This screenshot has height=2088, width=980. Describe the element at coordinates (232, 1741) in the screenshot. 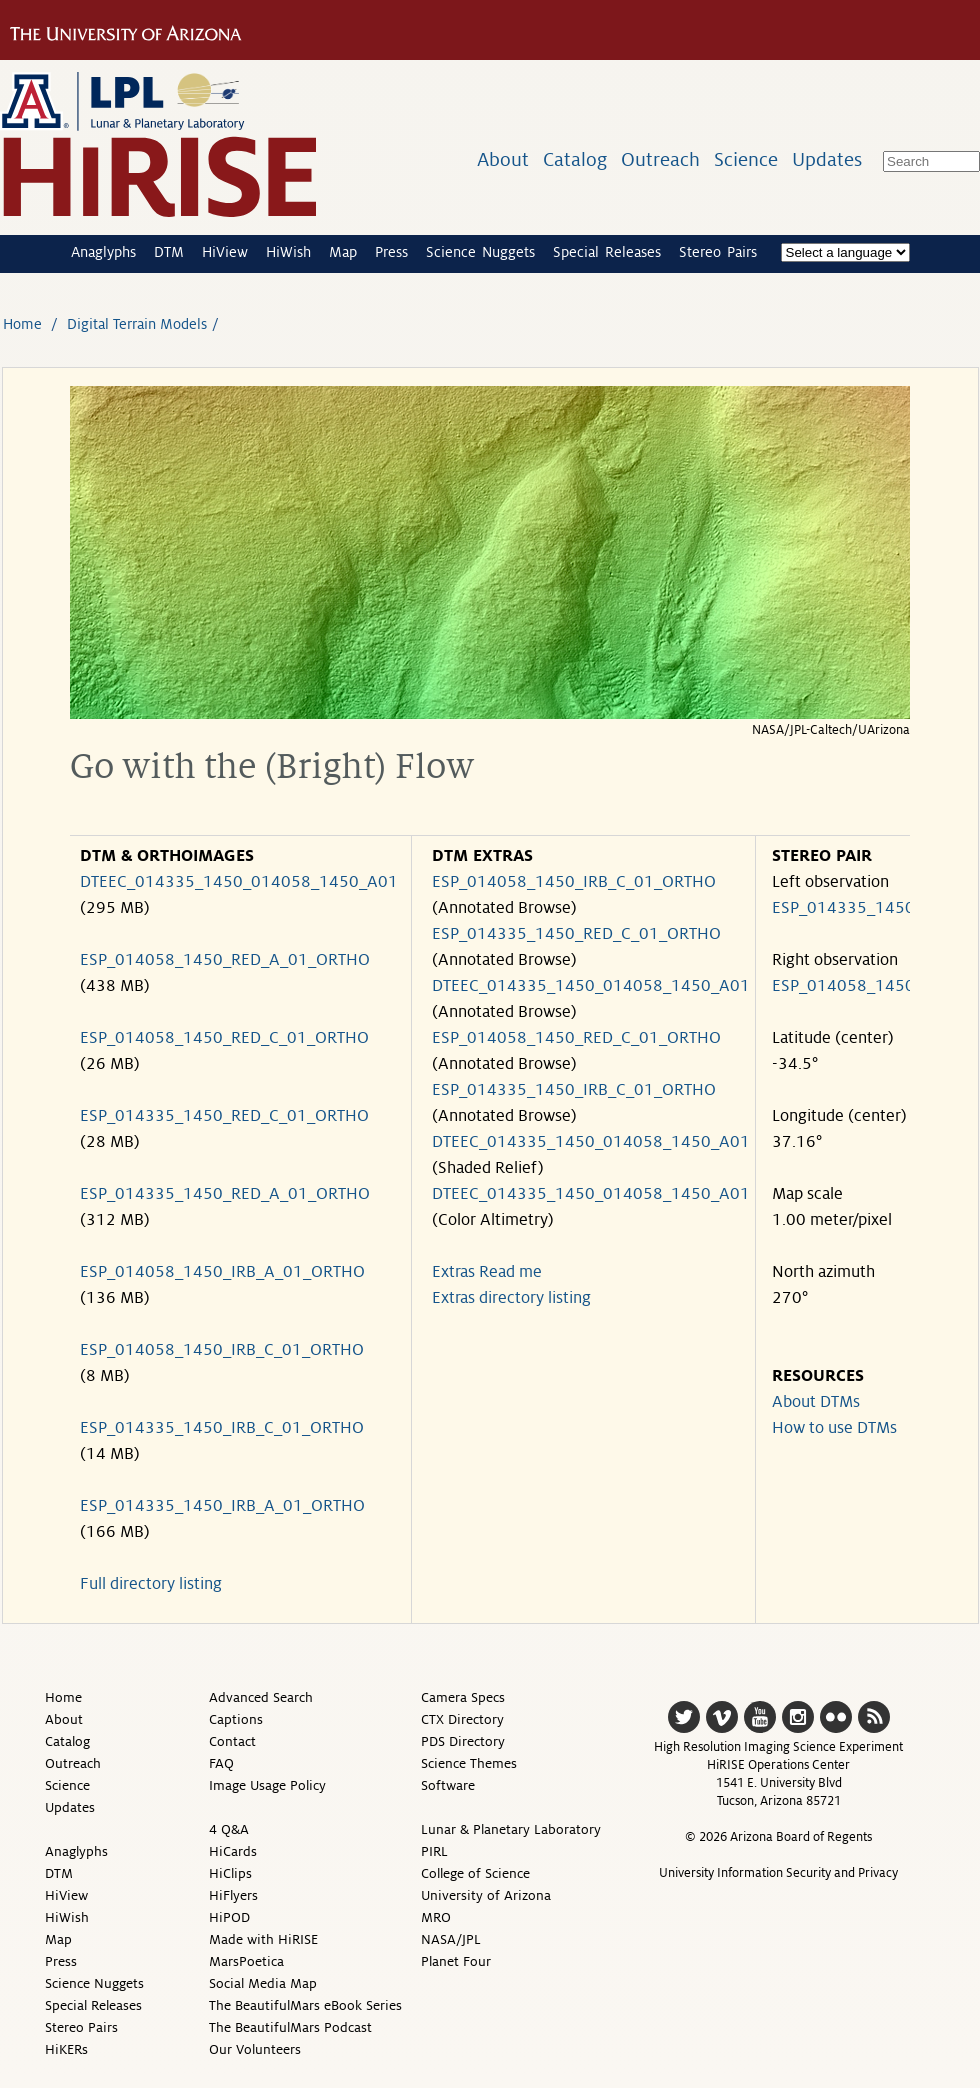

I see `Contact` at that location.